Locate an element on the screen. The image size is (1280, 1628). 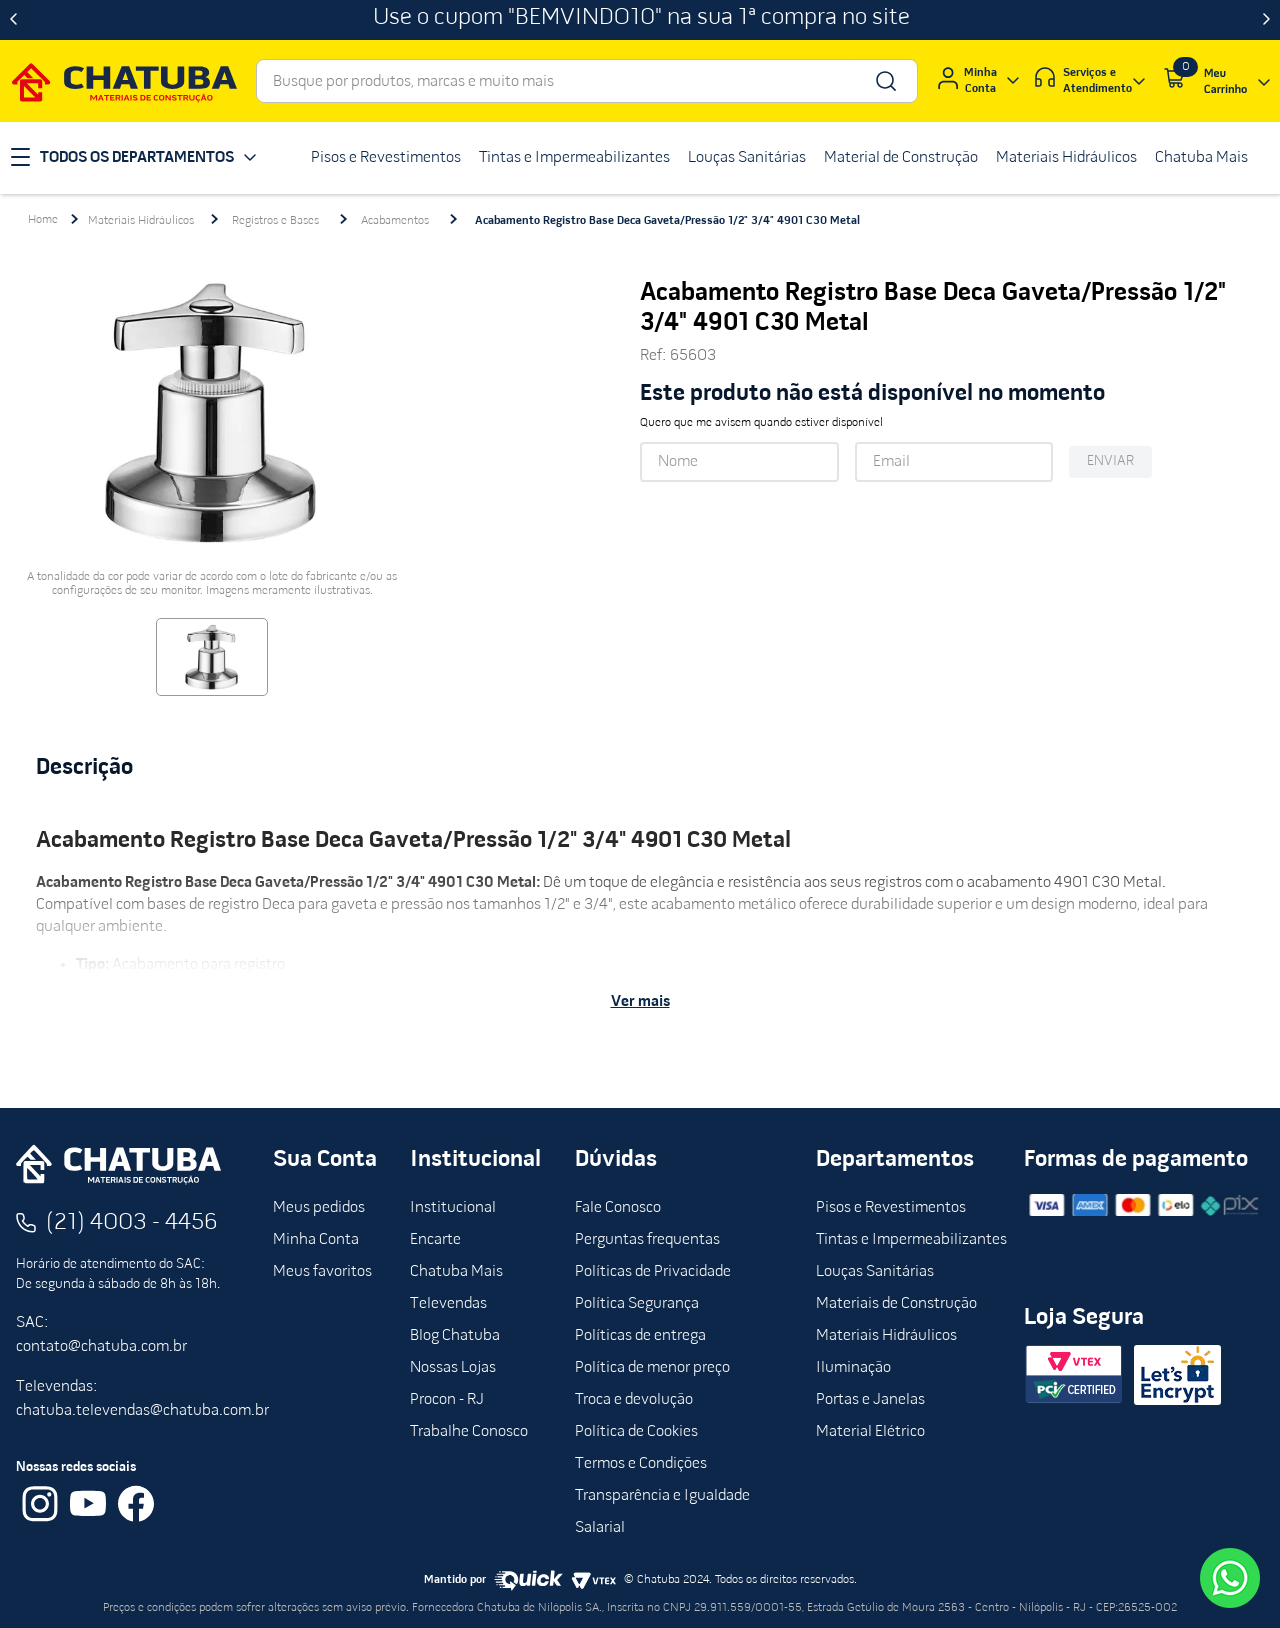
[Buscar produtos] is located at coordinates (884, 81).